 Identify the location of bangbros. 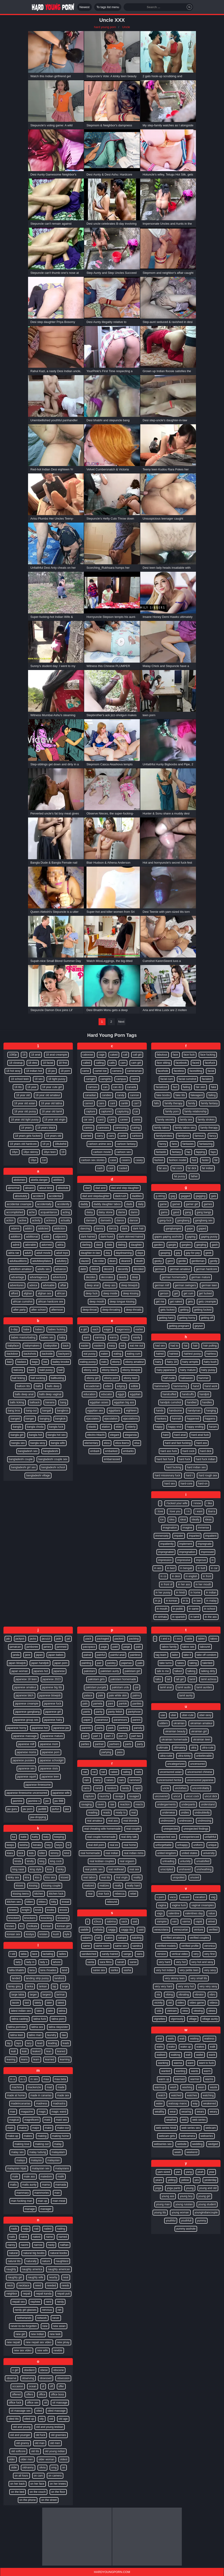
(62, 1410).